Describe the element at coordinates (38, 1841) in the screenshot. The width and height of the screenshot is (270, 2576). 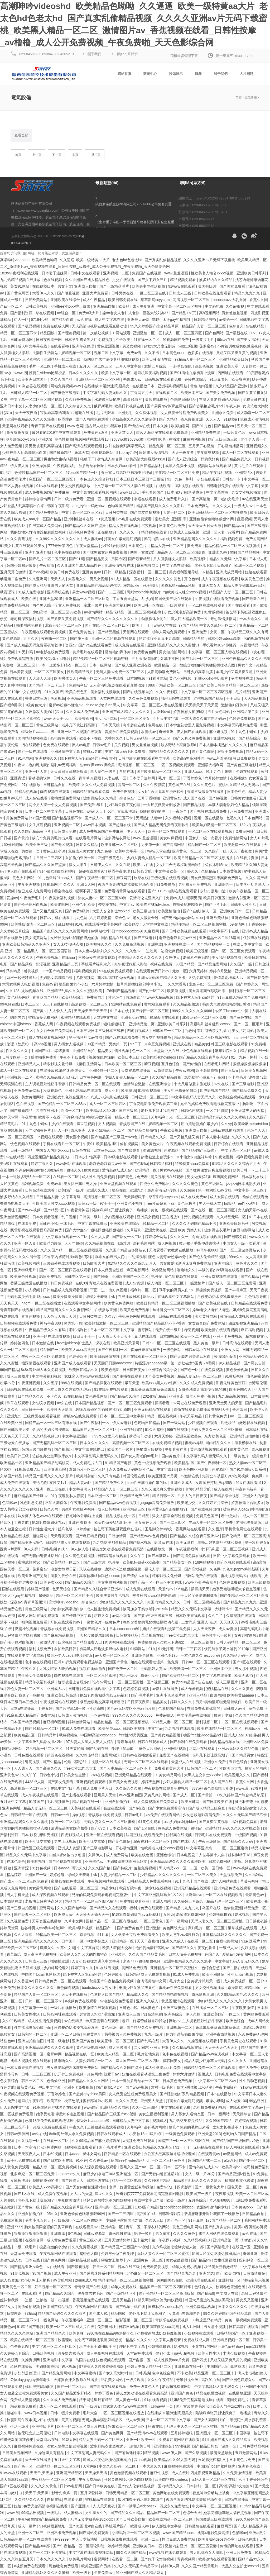
I see `欧美性猛交富婆` at that location.